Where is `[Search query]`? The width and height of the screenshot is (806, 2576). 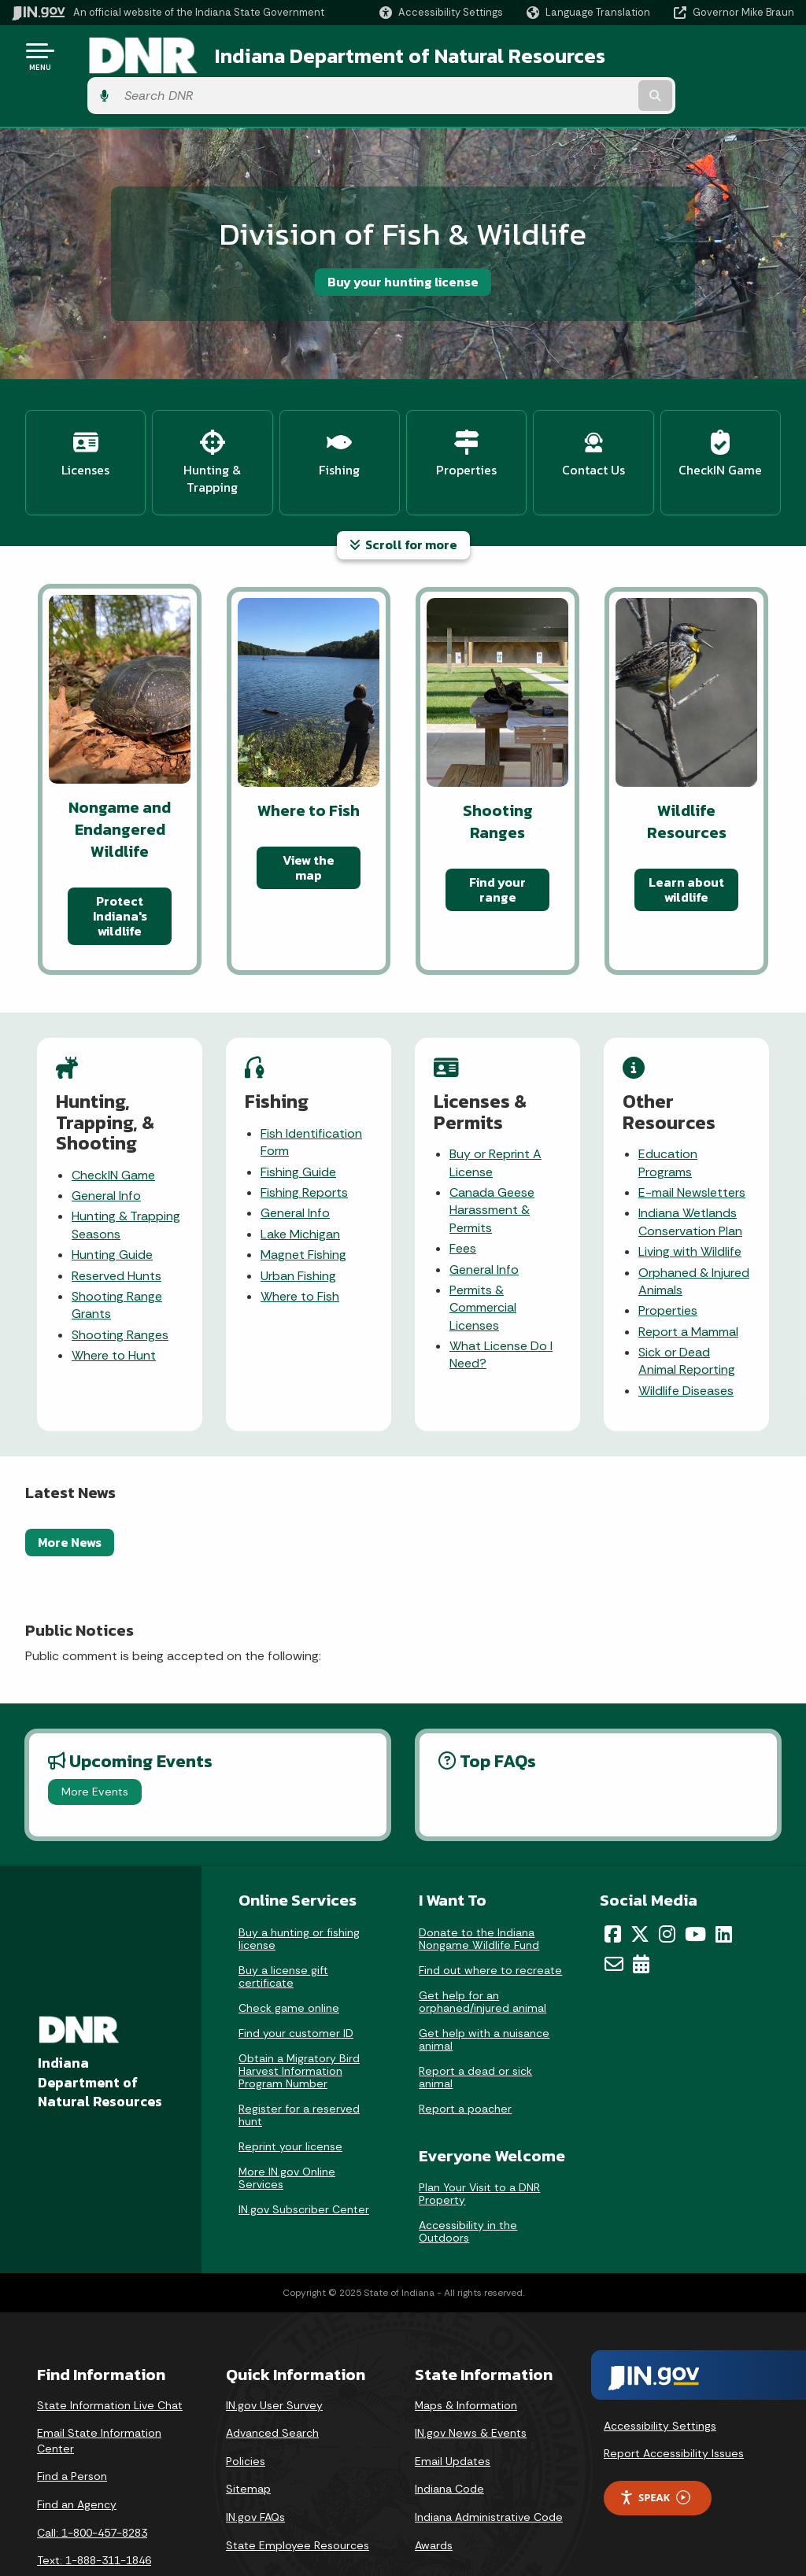 [Search query] is located at coordinates (706, 56).